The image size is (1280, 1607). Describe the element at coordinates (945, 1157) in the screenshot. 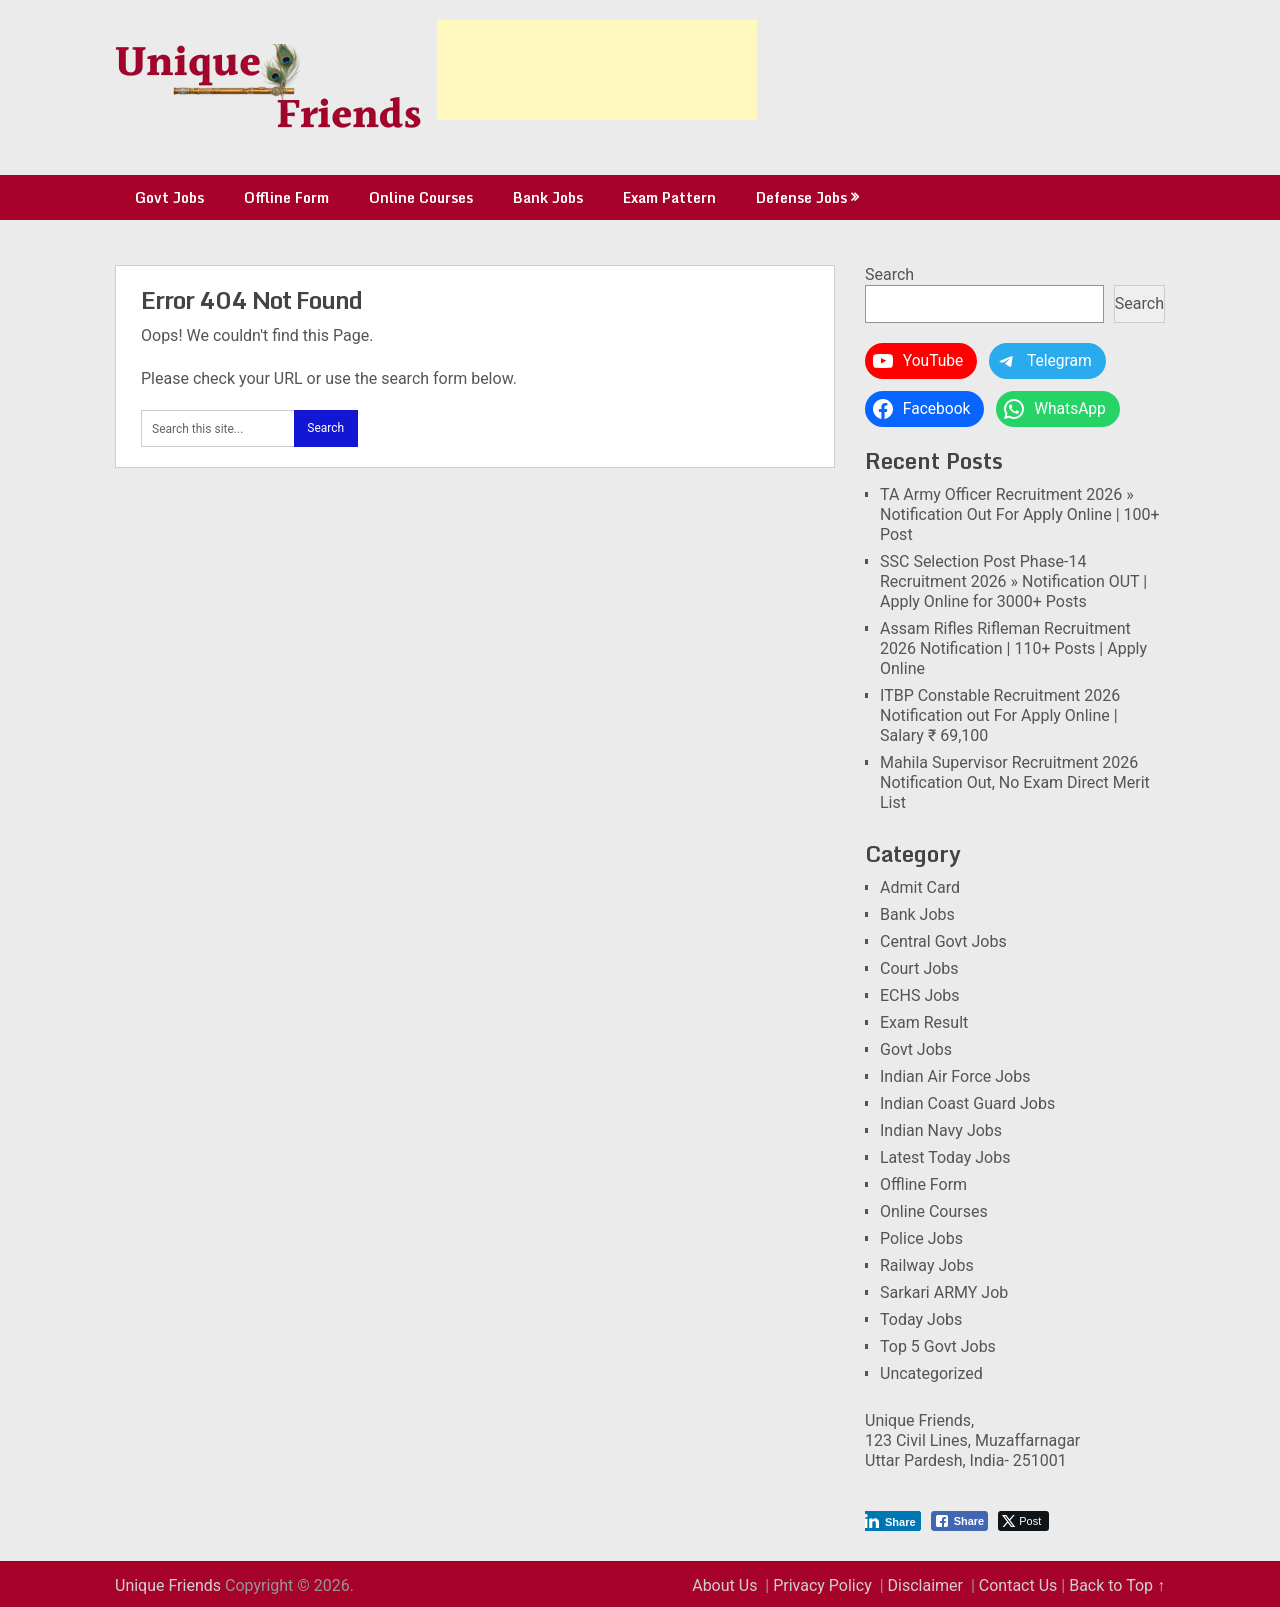

I see `Latest Today Jobs` at that location.